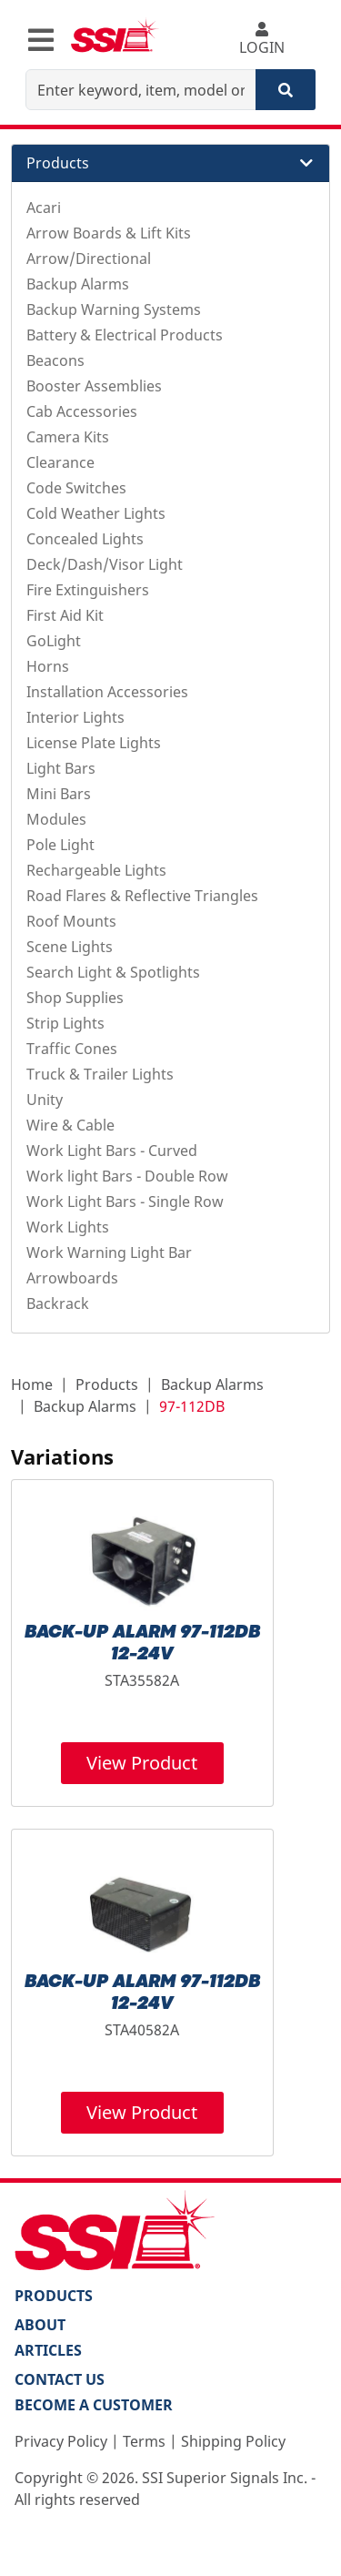  Describe the element at coordinates (70, 1125) in the screenshot. I see `Wire & Cable` at that location.